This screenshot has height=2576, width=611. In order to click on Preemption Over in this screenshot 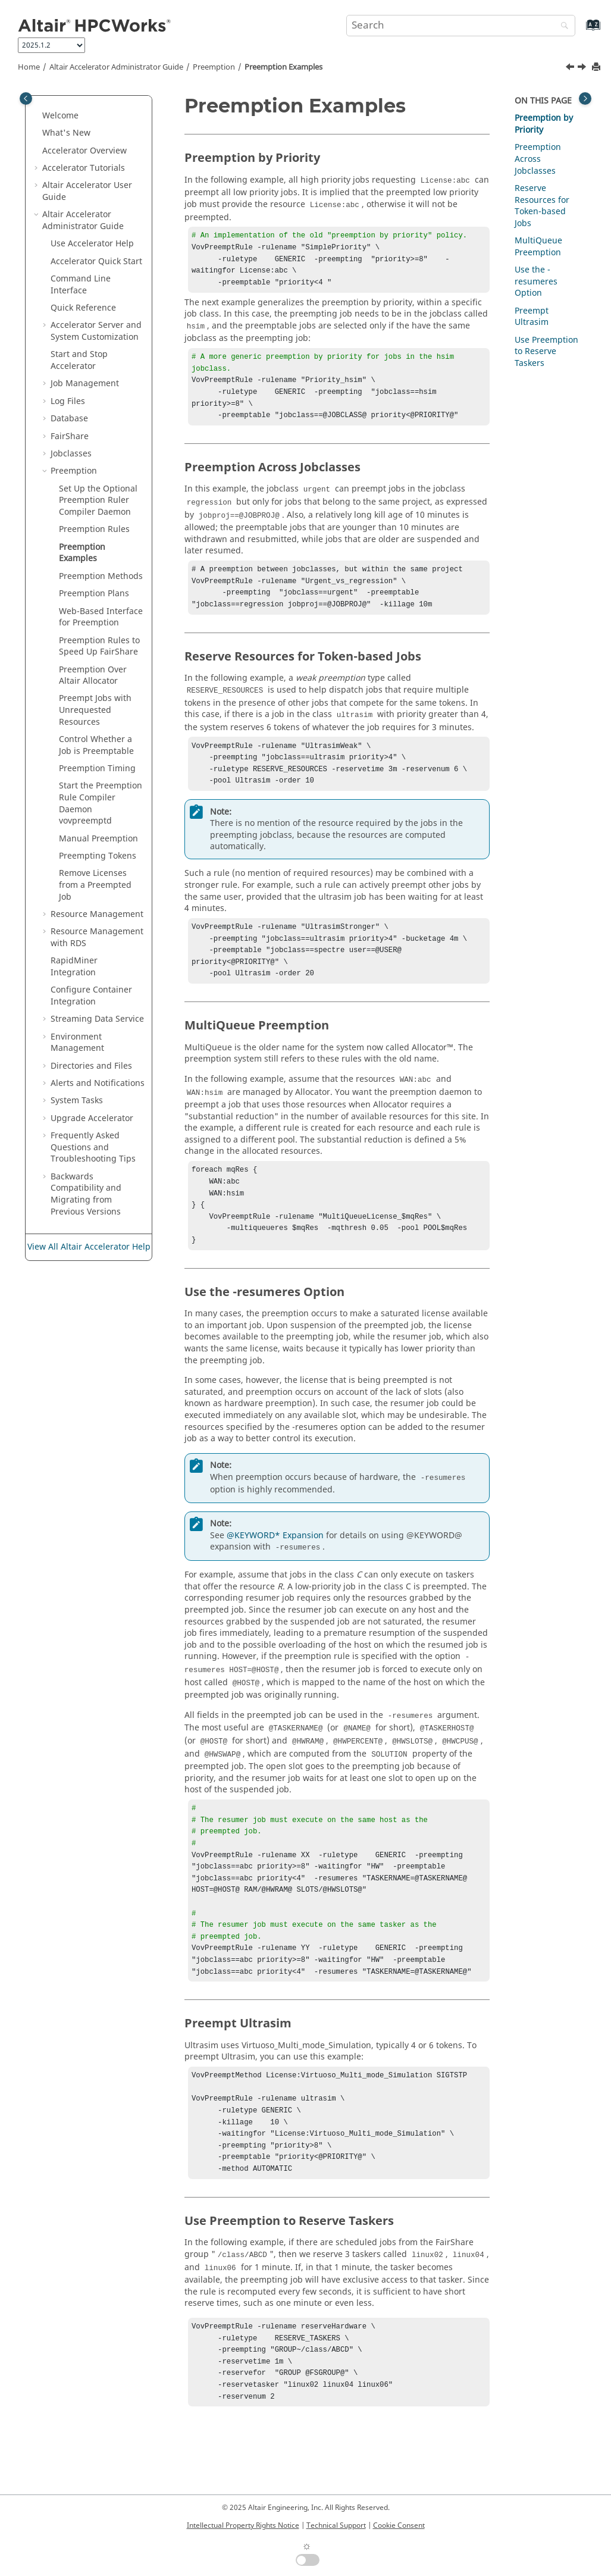, I will do `click(93, 675)`.